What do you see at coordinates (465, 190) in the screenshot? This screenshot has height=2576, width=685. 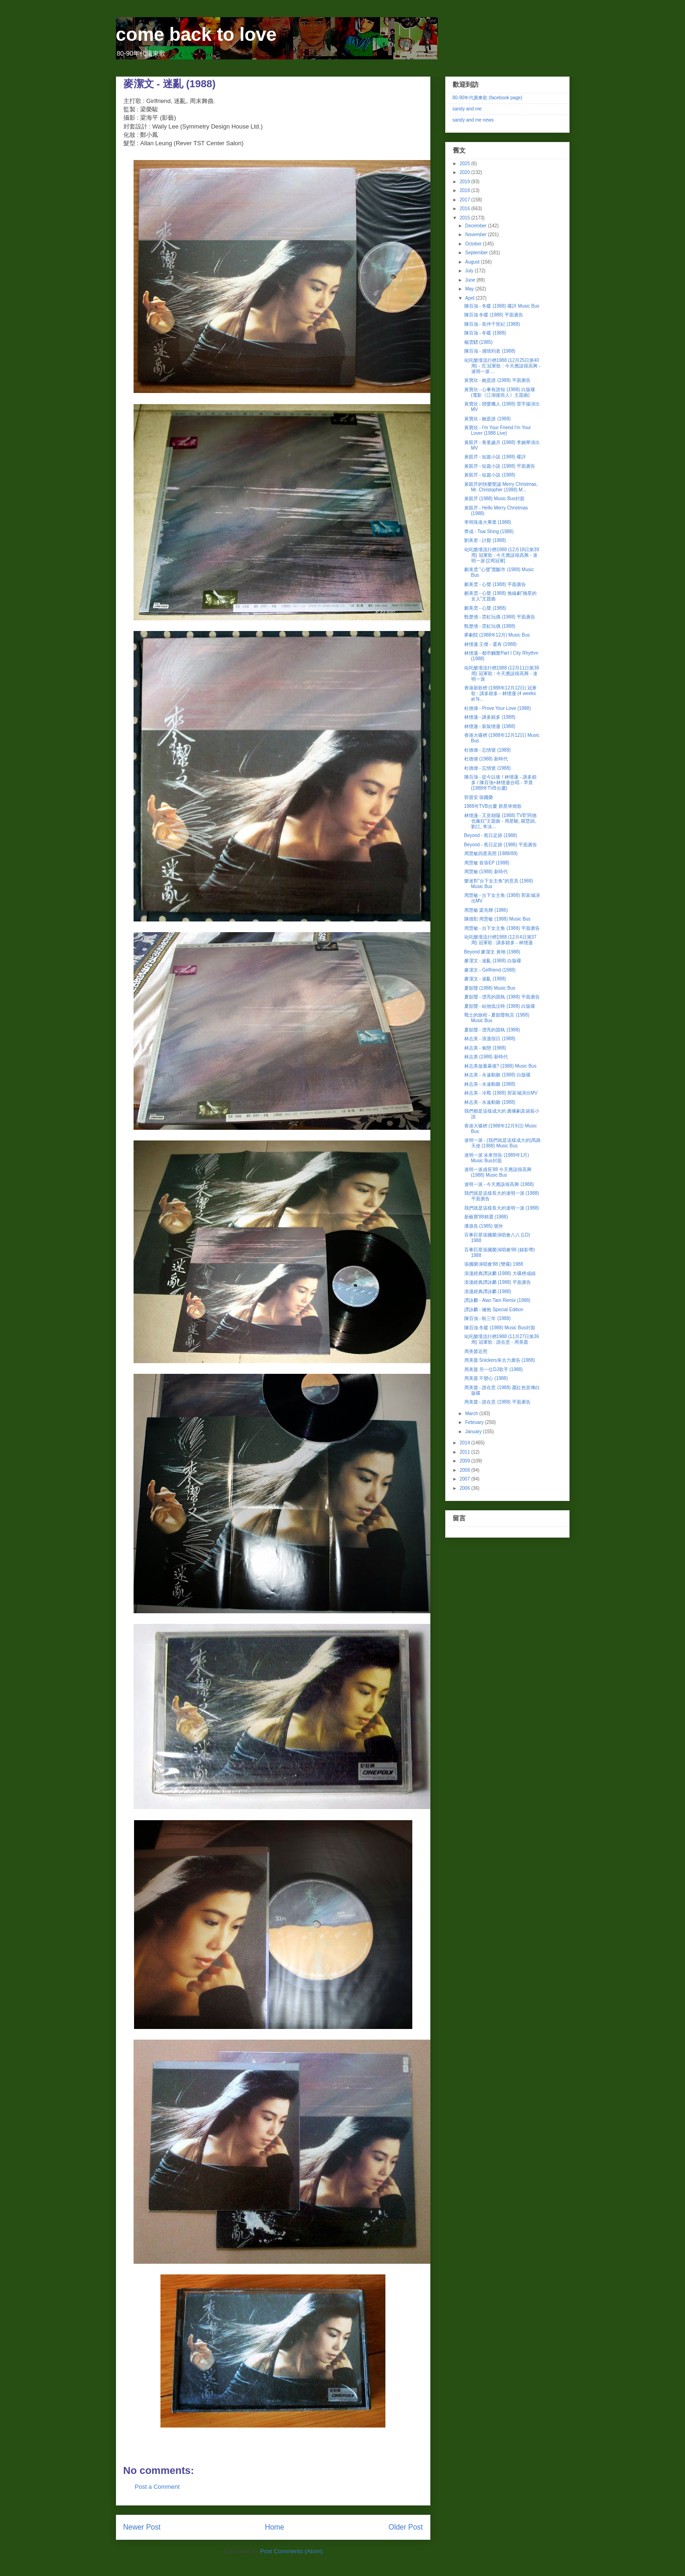 I see `2018` at bounding box center [465, 190].